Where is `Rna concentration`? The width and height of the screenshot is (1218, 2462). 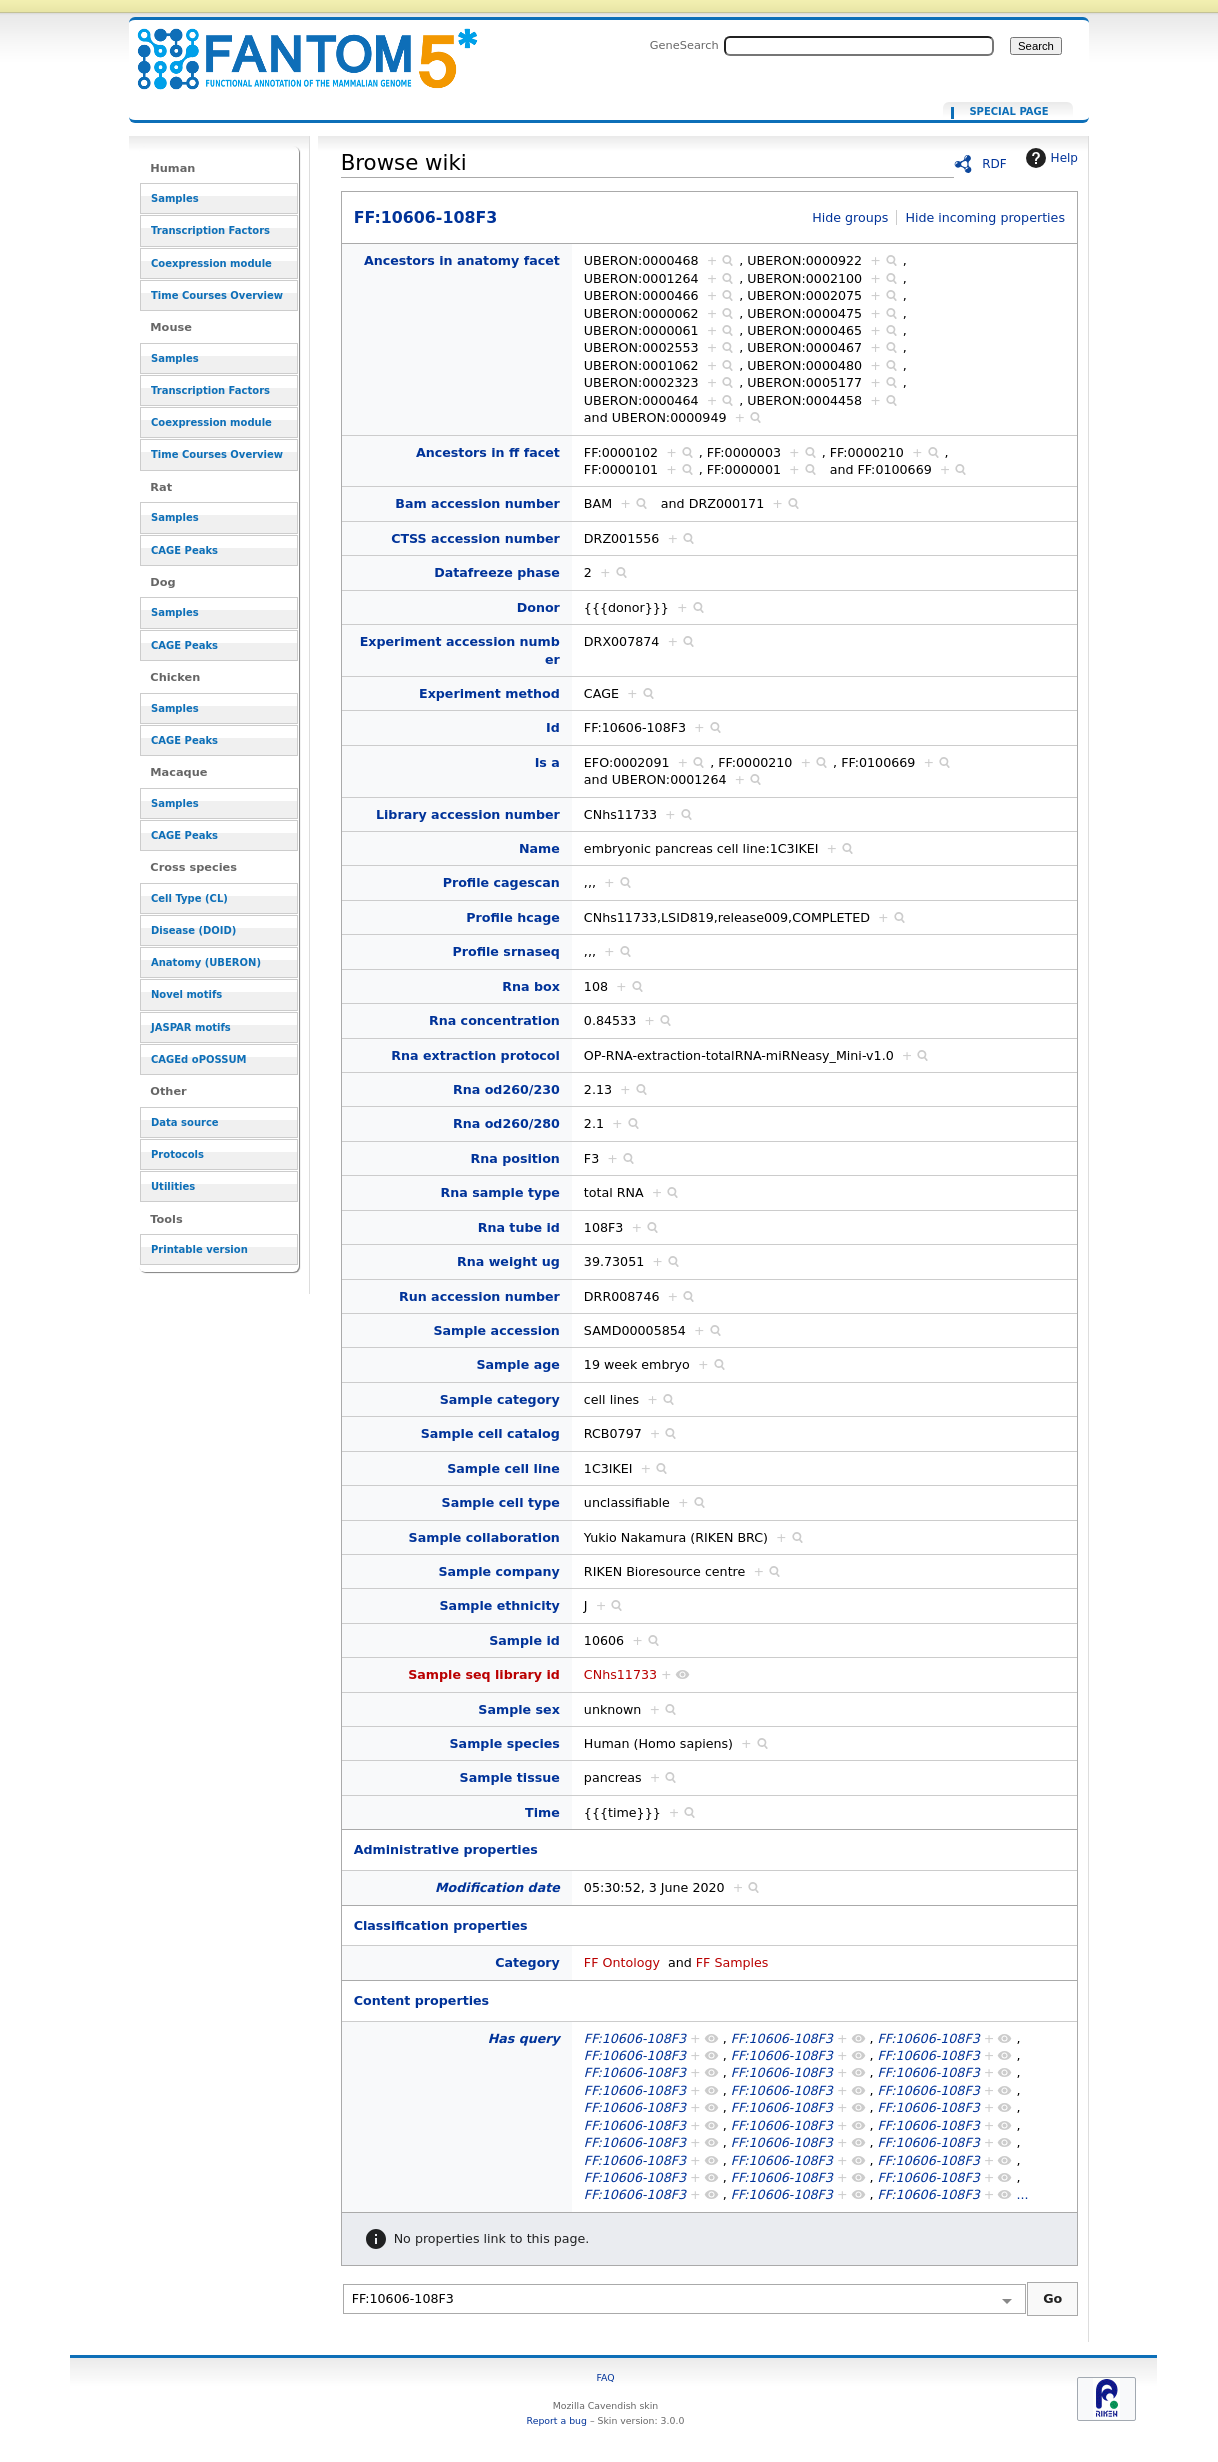 Rna concentration is located at coordinates (494, 1020).